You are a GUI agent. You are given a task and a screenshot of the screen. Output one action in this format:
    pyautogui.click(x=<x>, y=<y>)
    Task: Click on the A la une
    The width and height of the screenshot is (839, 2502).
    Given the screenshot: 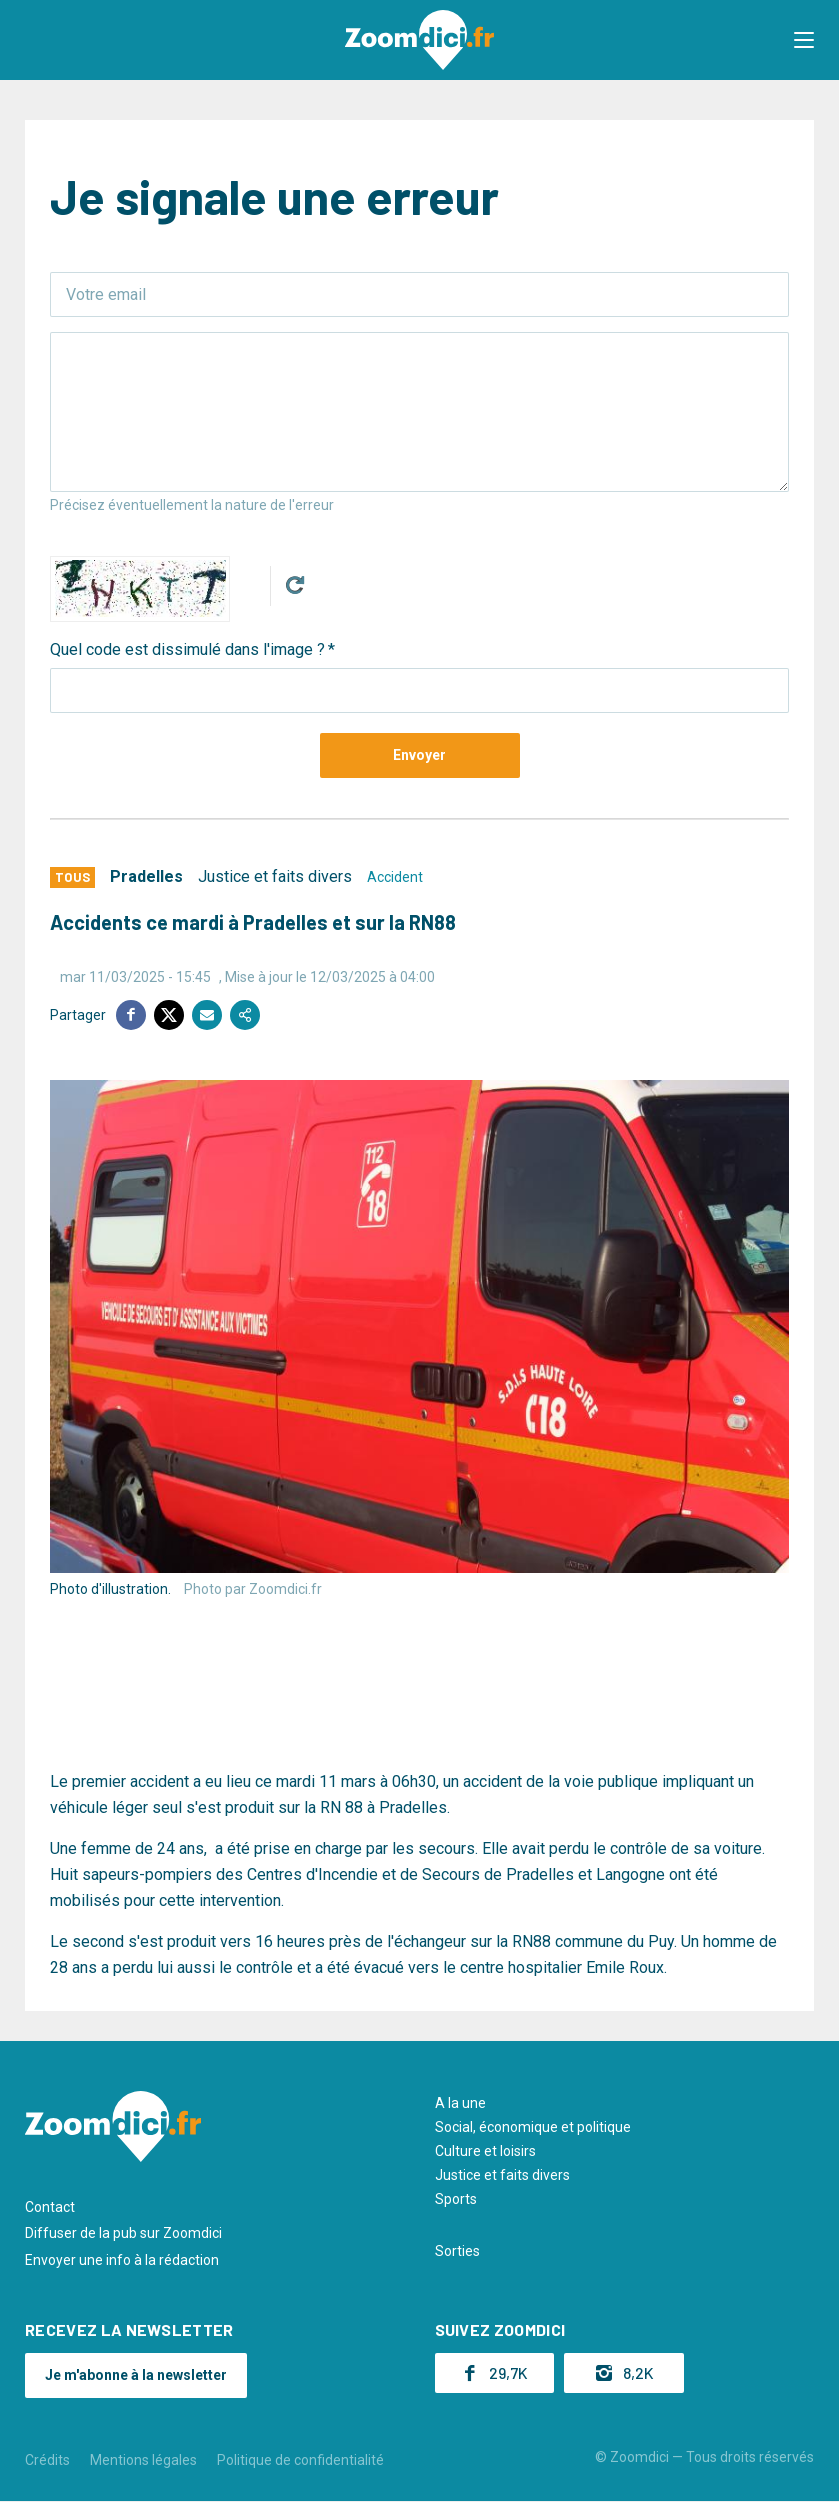 What is the action you would take?
    pyautogui.click(x=460, y=2103)
    